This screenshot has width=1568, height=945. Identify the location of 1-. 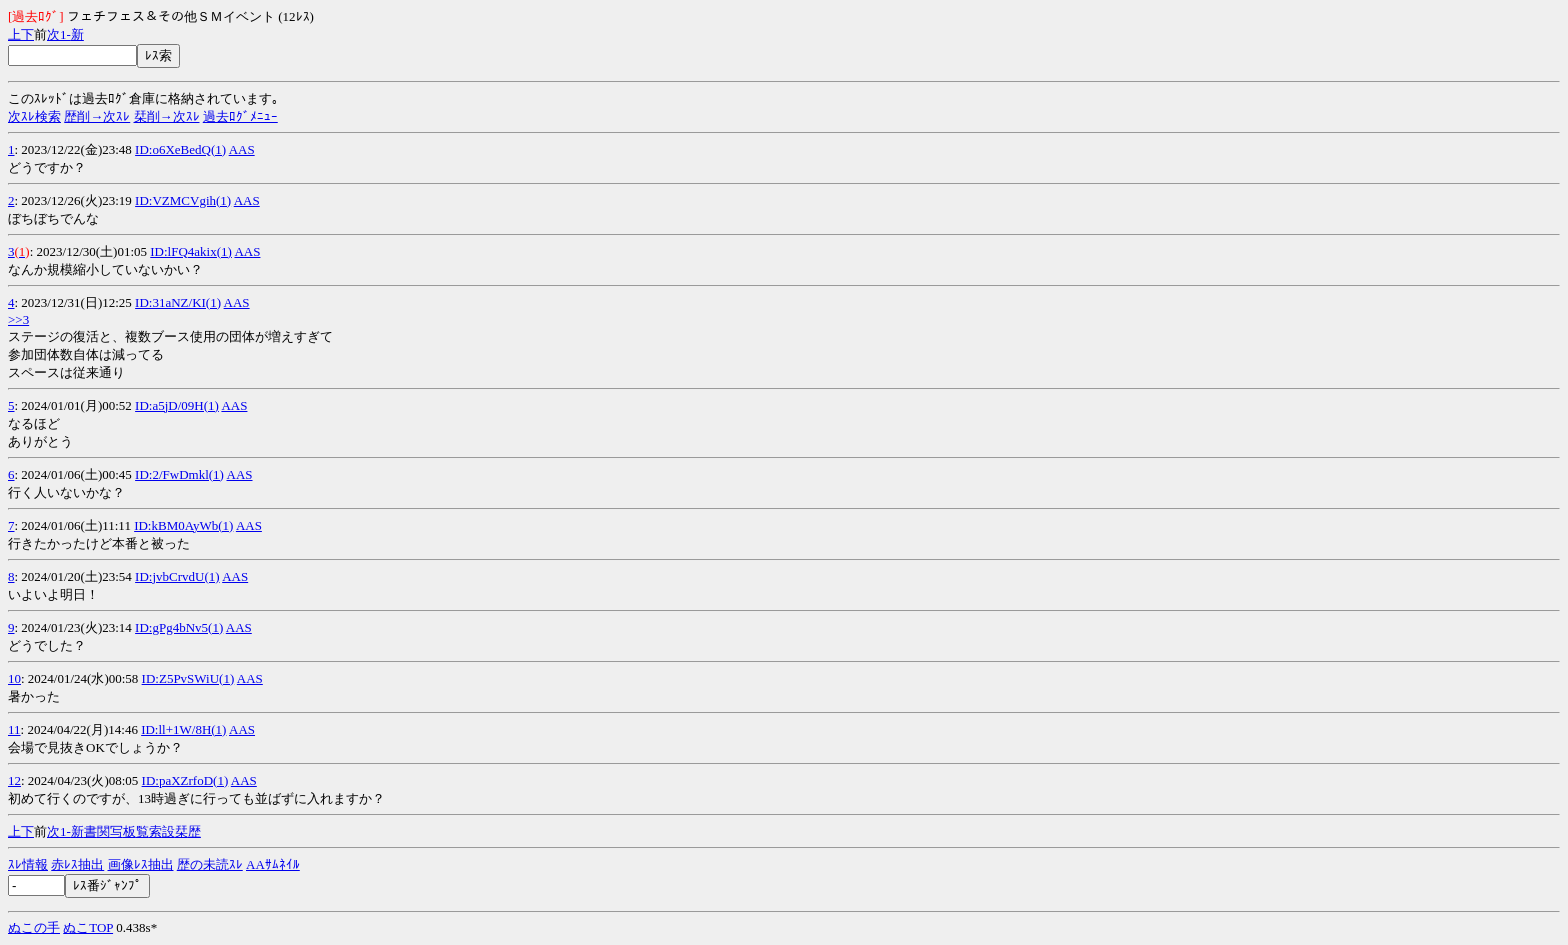
(65, 34).